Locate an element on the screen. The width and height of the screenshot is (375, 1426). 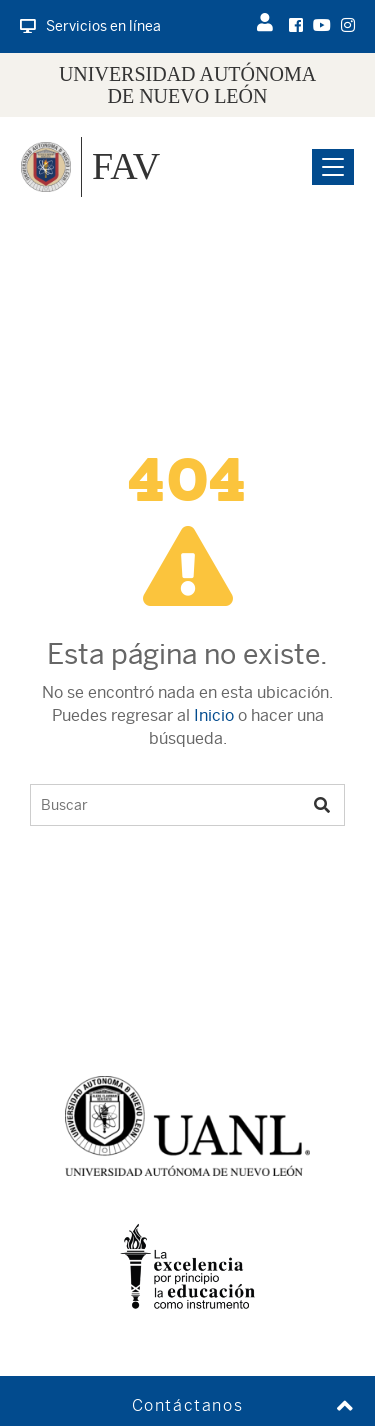
Inicio is located at coordinates (214, 715).